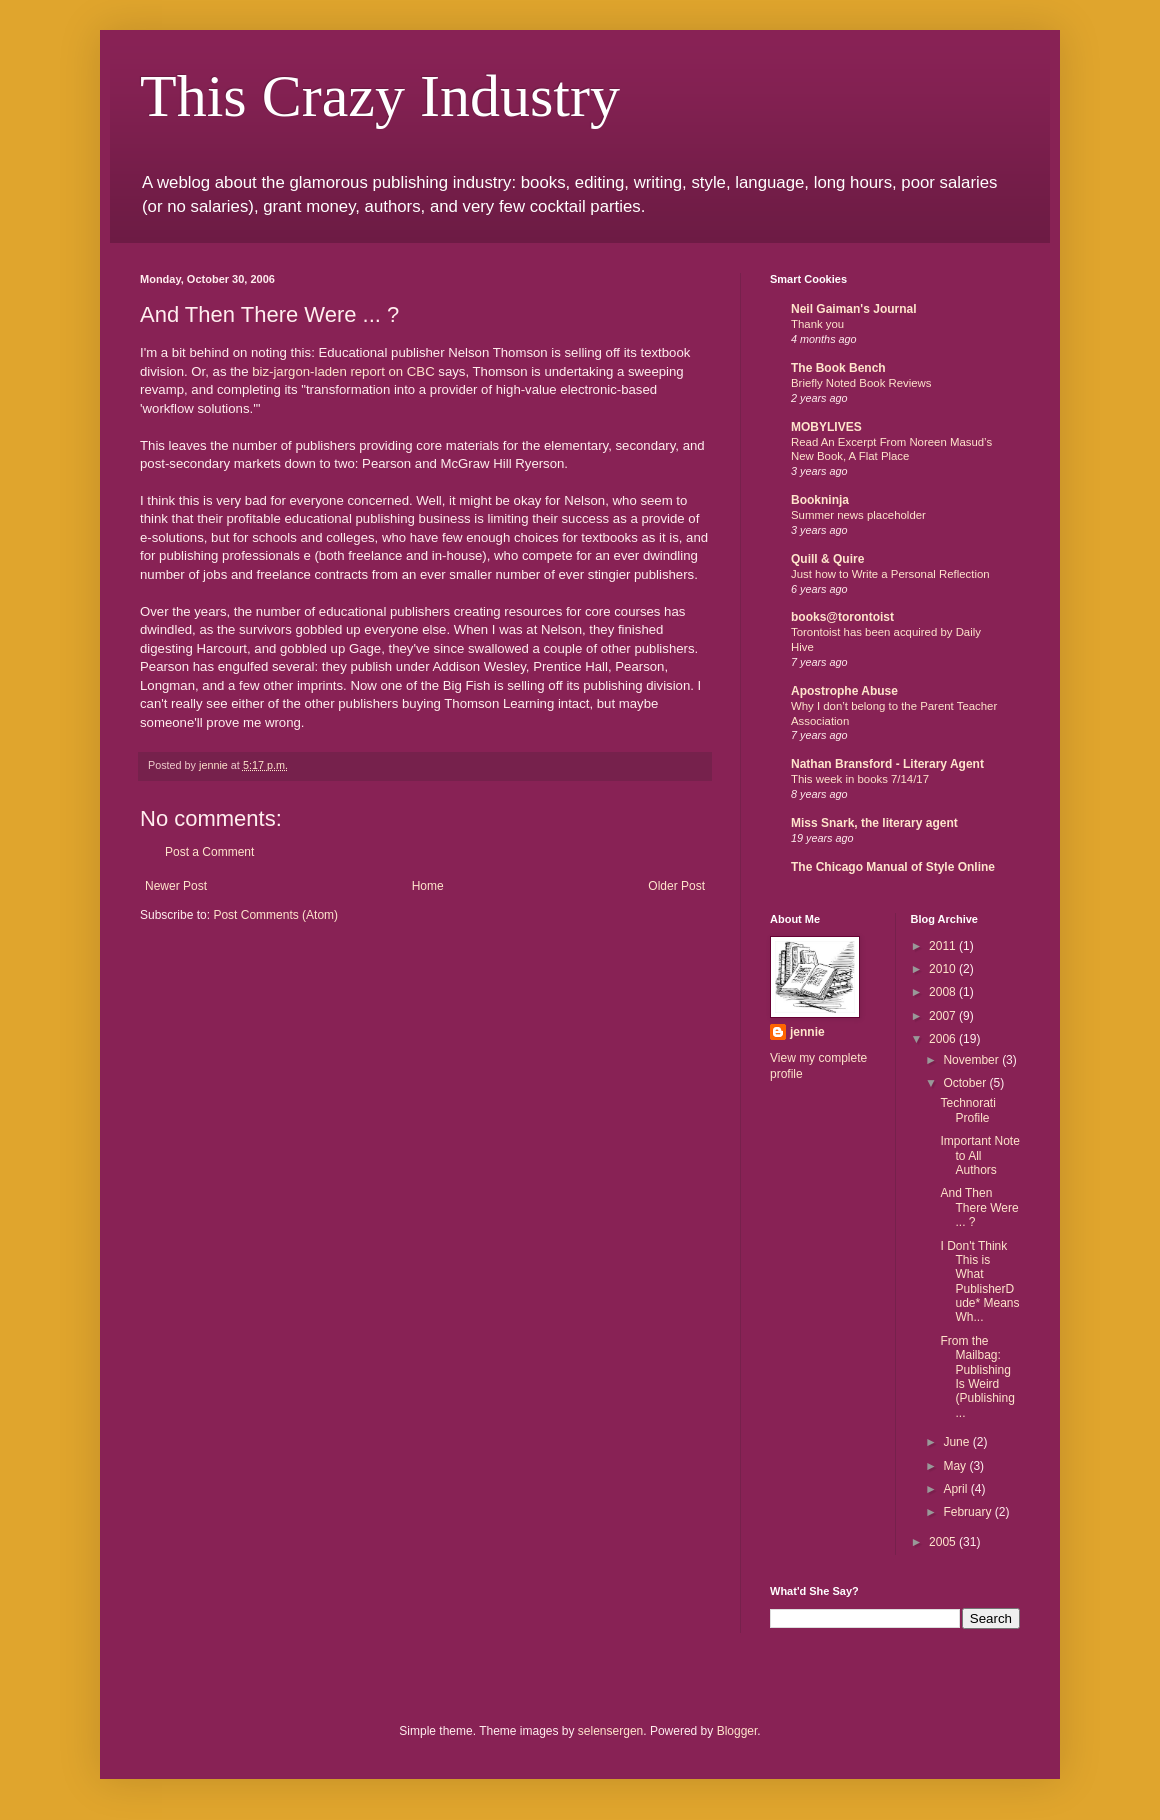  What do you see at coordinates (844, 691) in the screenshot?
I see `Apostrophe Abuse` at bounding box center [844, 691].